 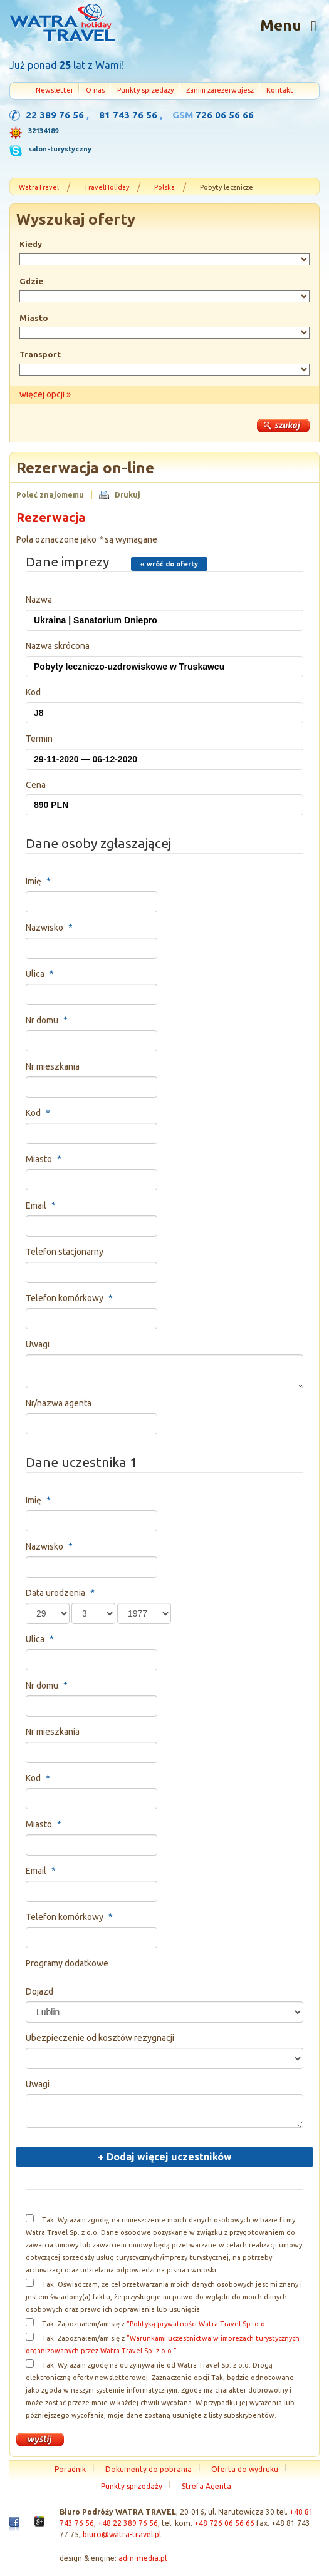 What do you see at coordinates (39, 1991) in the screenshot?
I see `Dojazd` at bounding box center [39, 1991].